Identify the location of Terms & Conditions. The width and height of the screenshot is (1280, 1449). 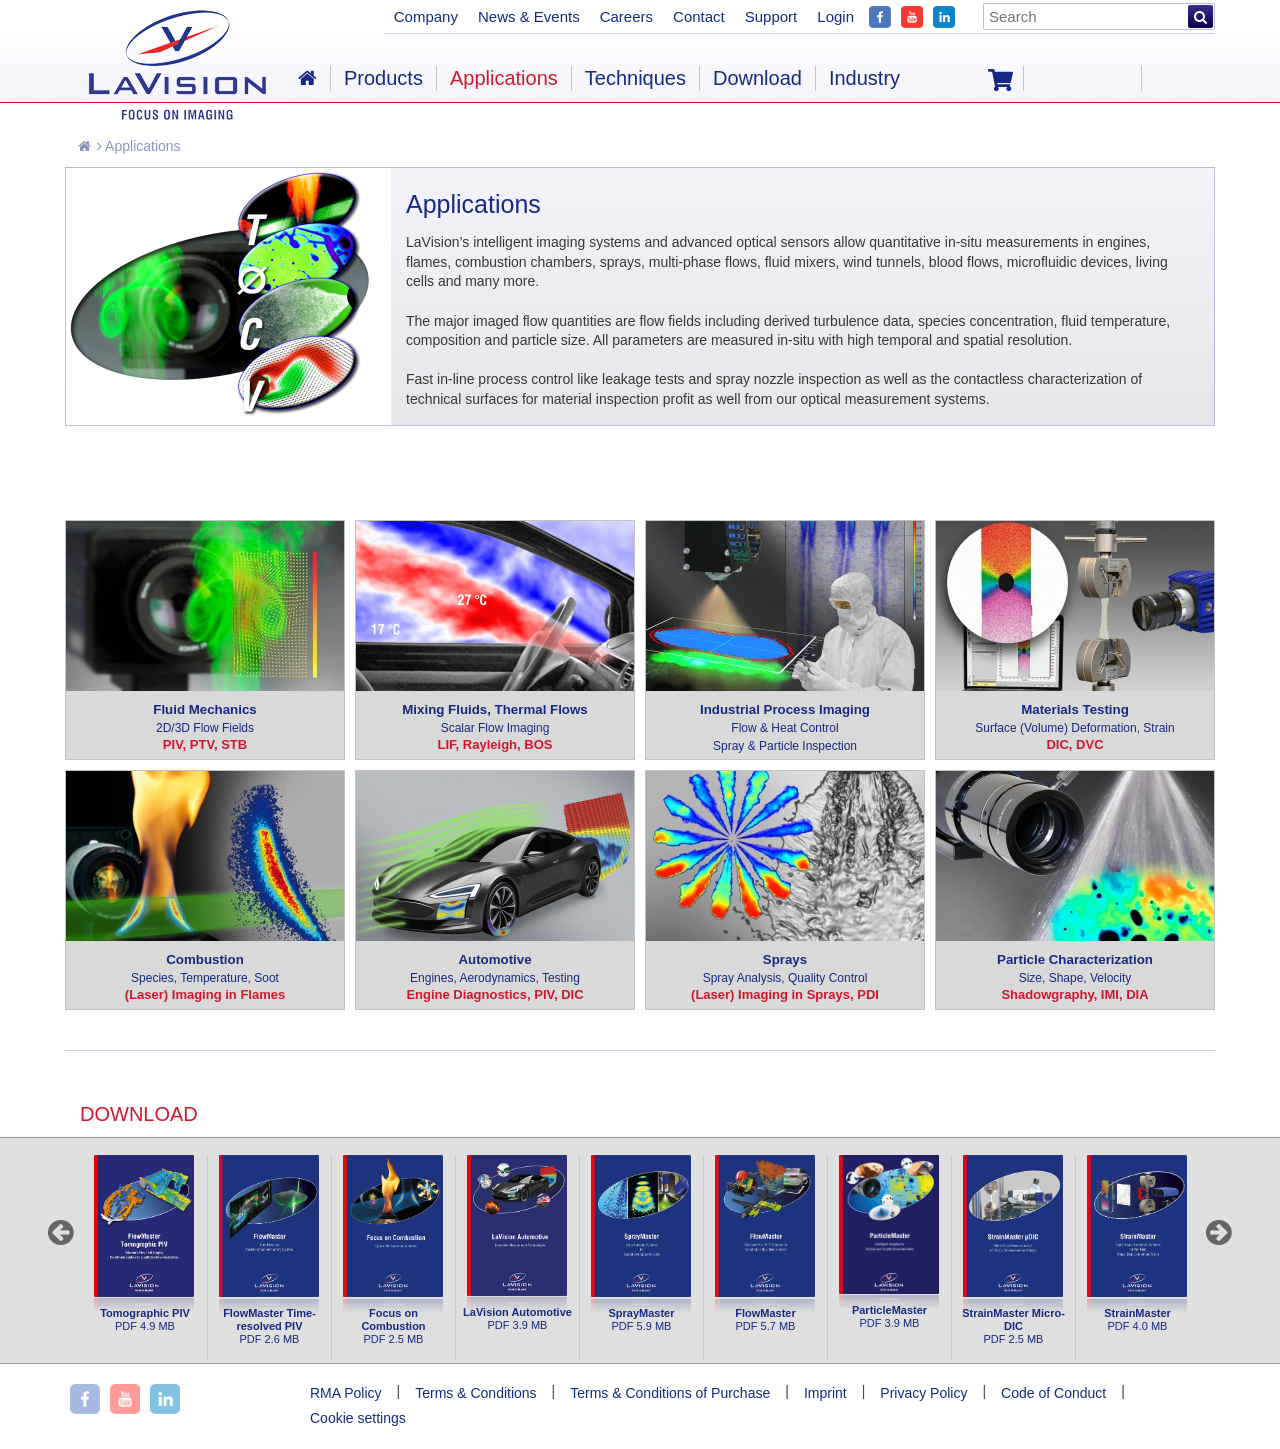
(475, 1393).